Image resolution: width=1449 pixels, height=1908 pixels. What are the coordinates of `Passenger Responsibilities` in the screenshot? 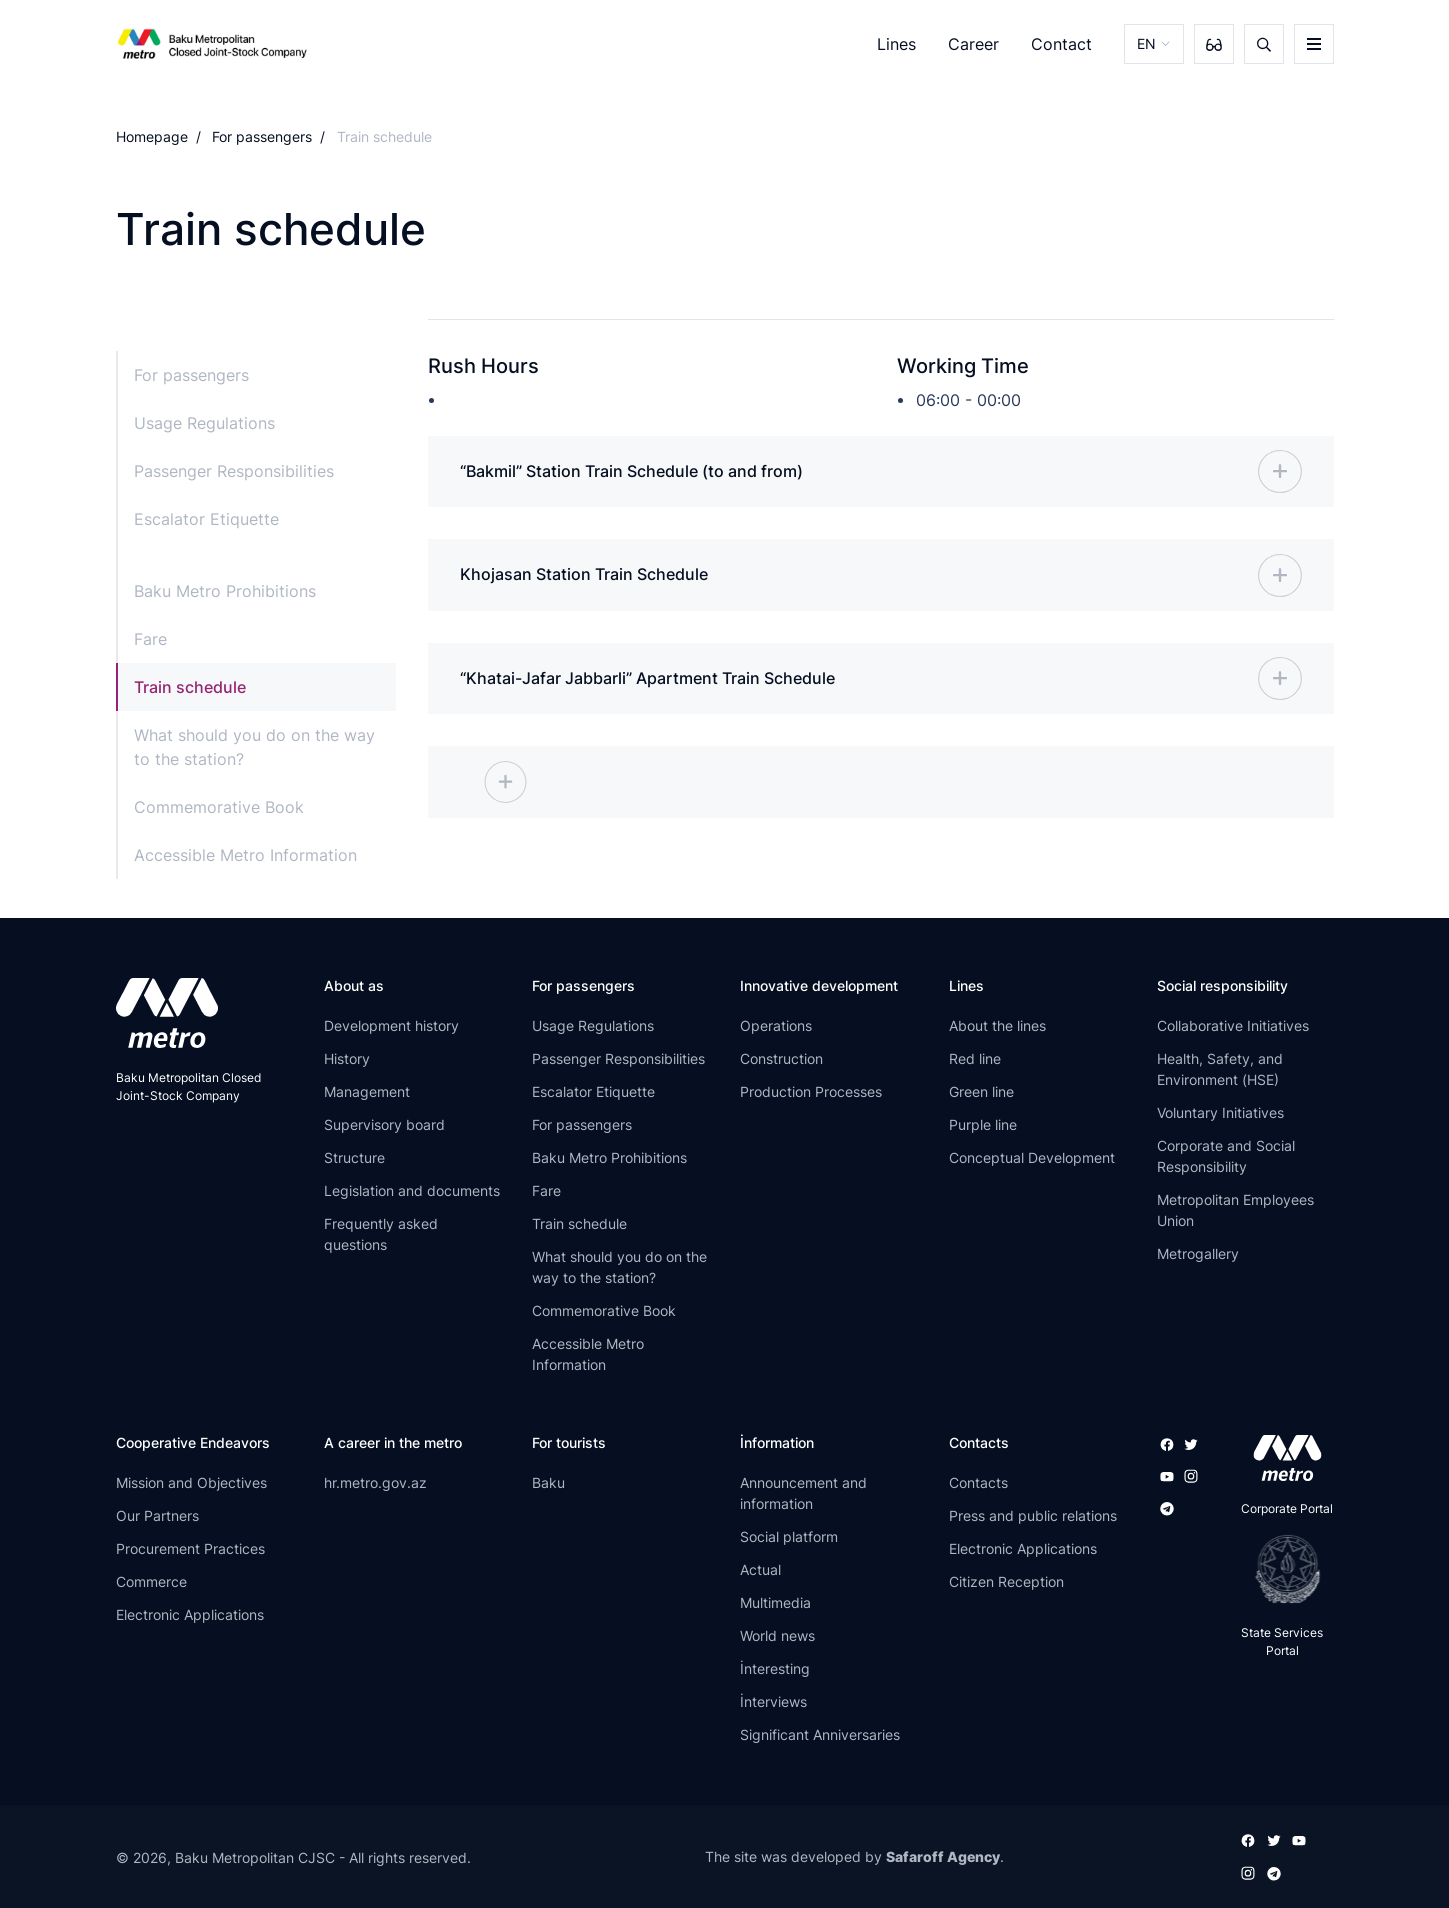 It's located at (234, 471).